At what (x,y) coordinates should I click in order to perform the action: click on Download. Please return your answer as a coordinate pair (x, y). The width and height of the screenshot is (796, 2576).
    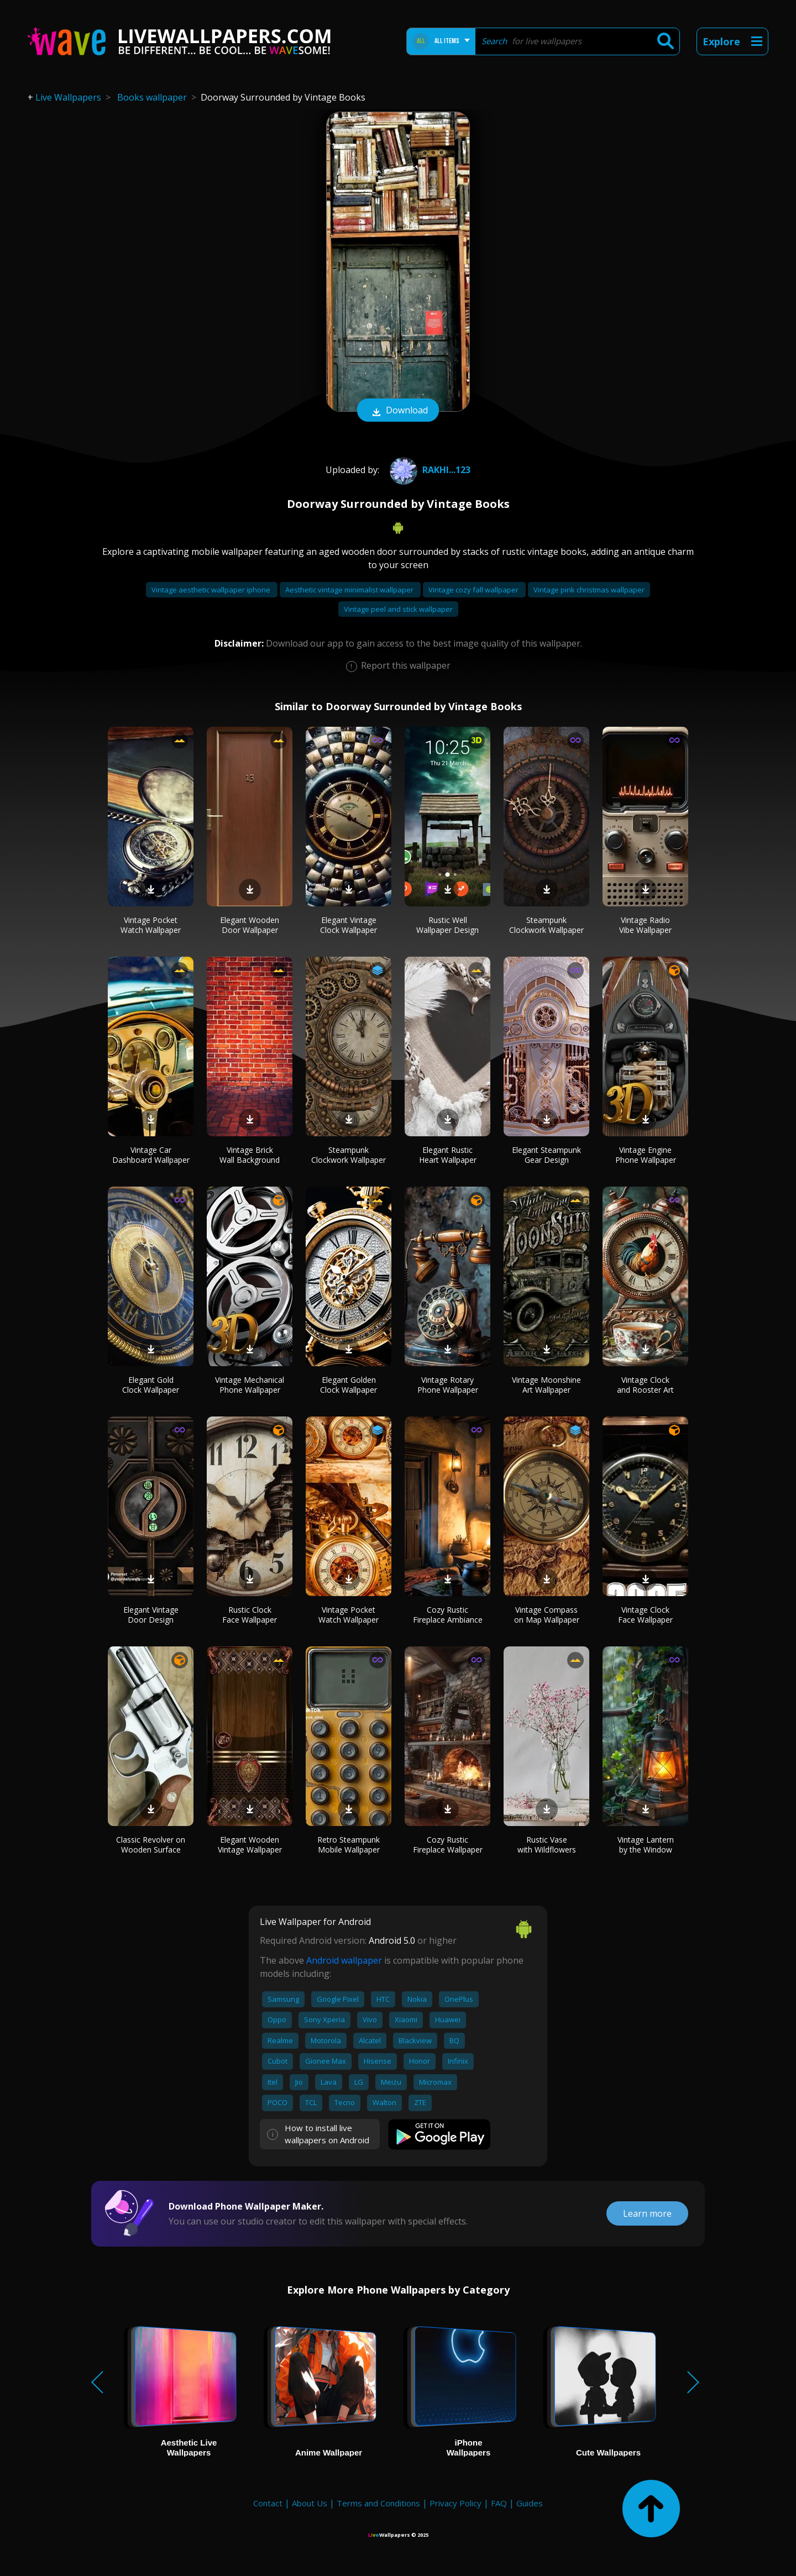
    Looking at the image, I should click on (398, 411).